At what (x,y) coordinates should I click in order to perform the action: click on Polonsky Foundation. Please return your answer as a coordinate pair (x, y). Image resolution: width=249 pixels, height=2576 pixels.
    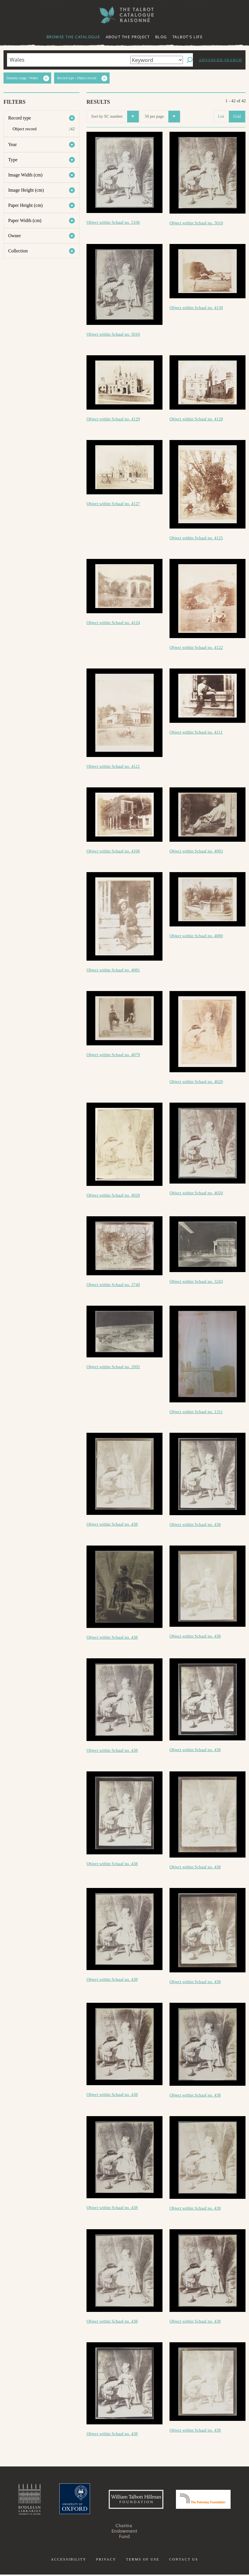
    Looking at the image, I should click on (206, 2500).